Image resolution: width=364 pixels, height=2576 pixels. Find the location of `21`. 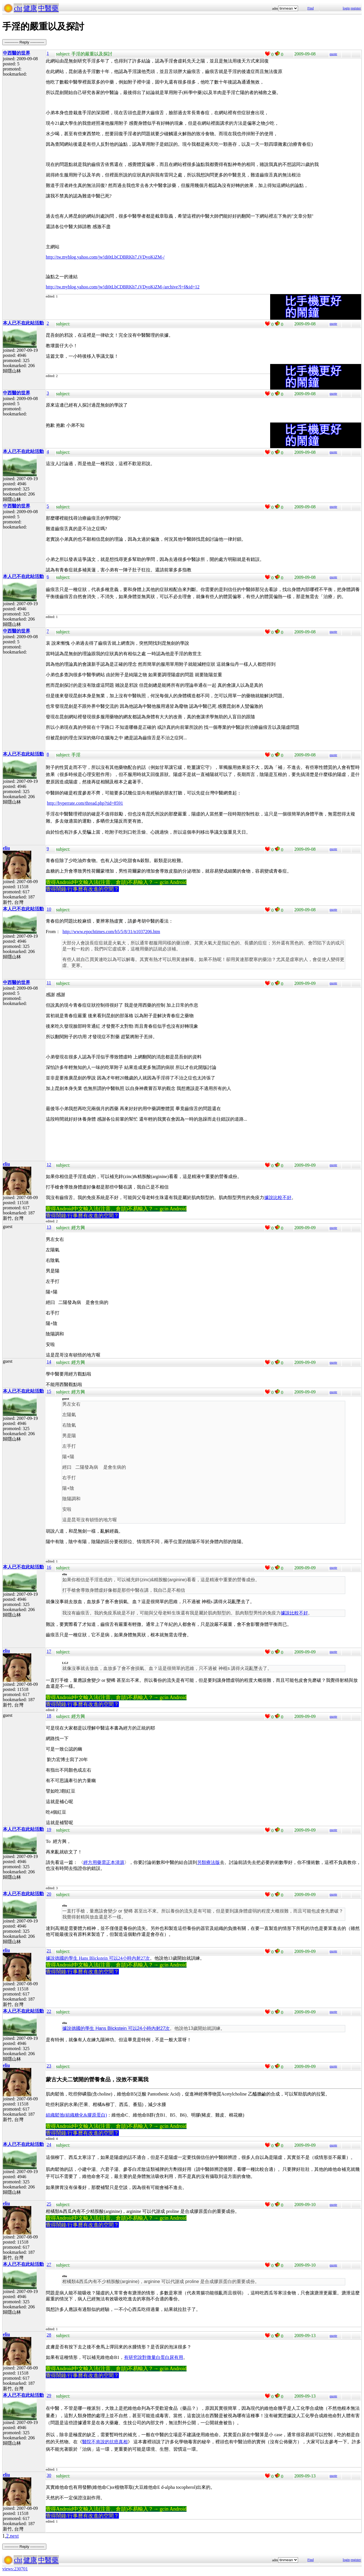

21 is located at coordinates (49, 1950).